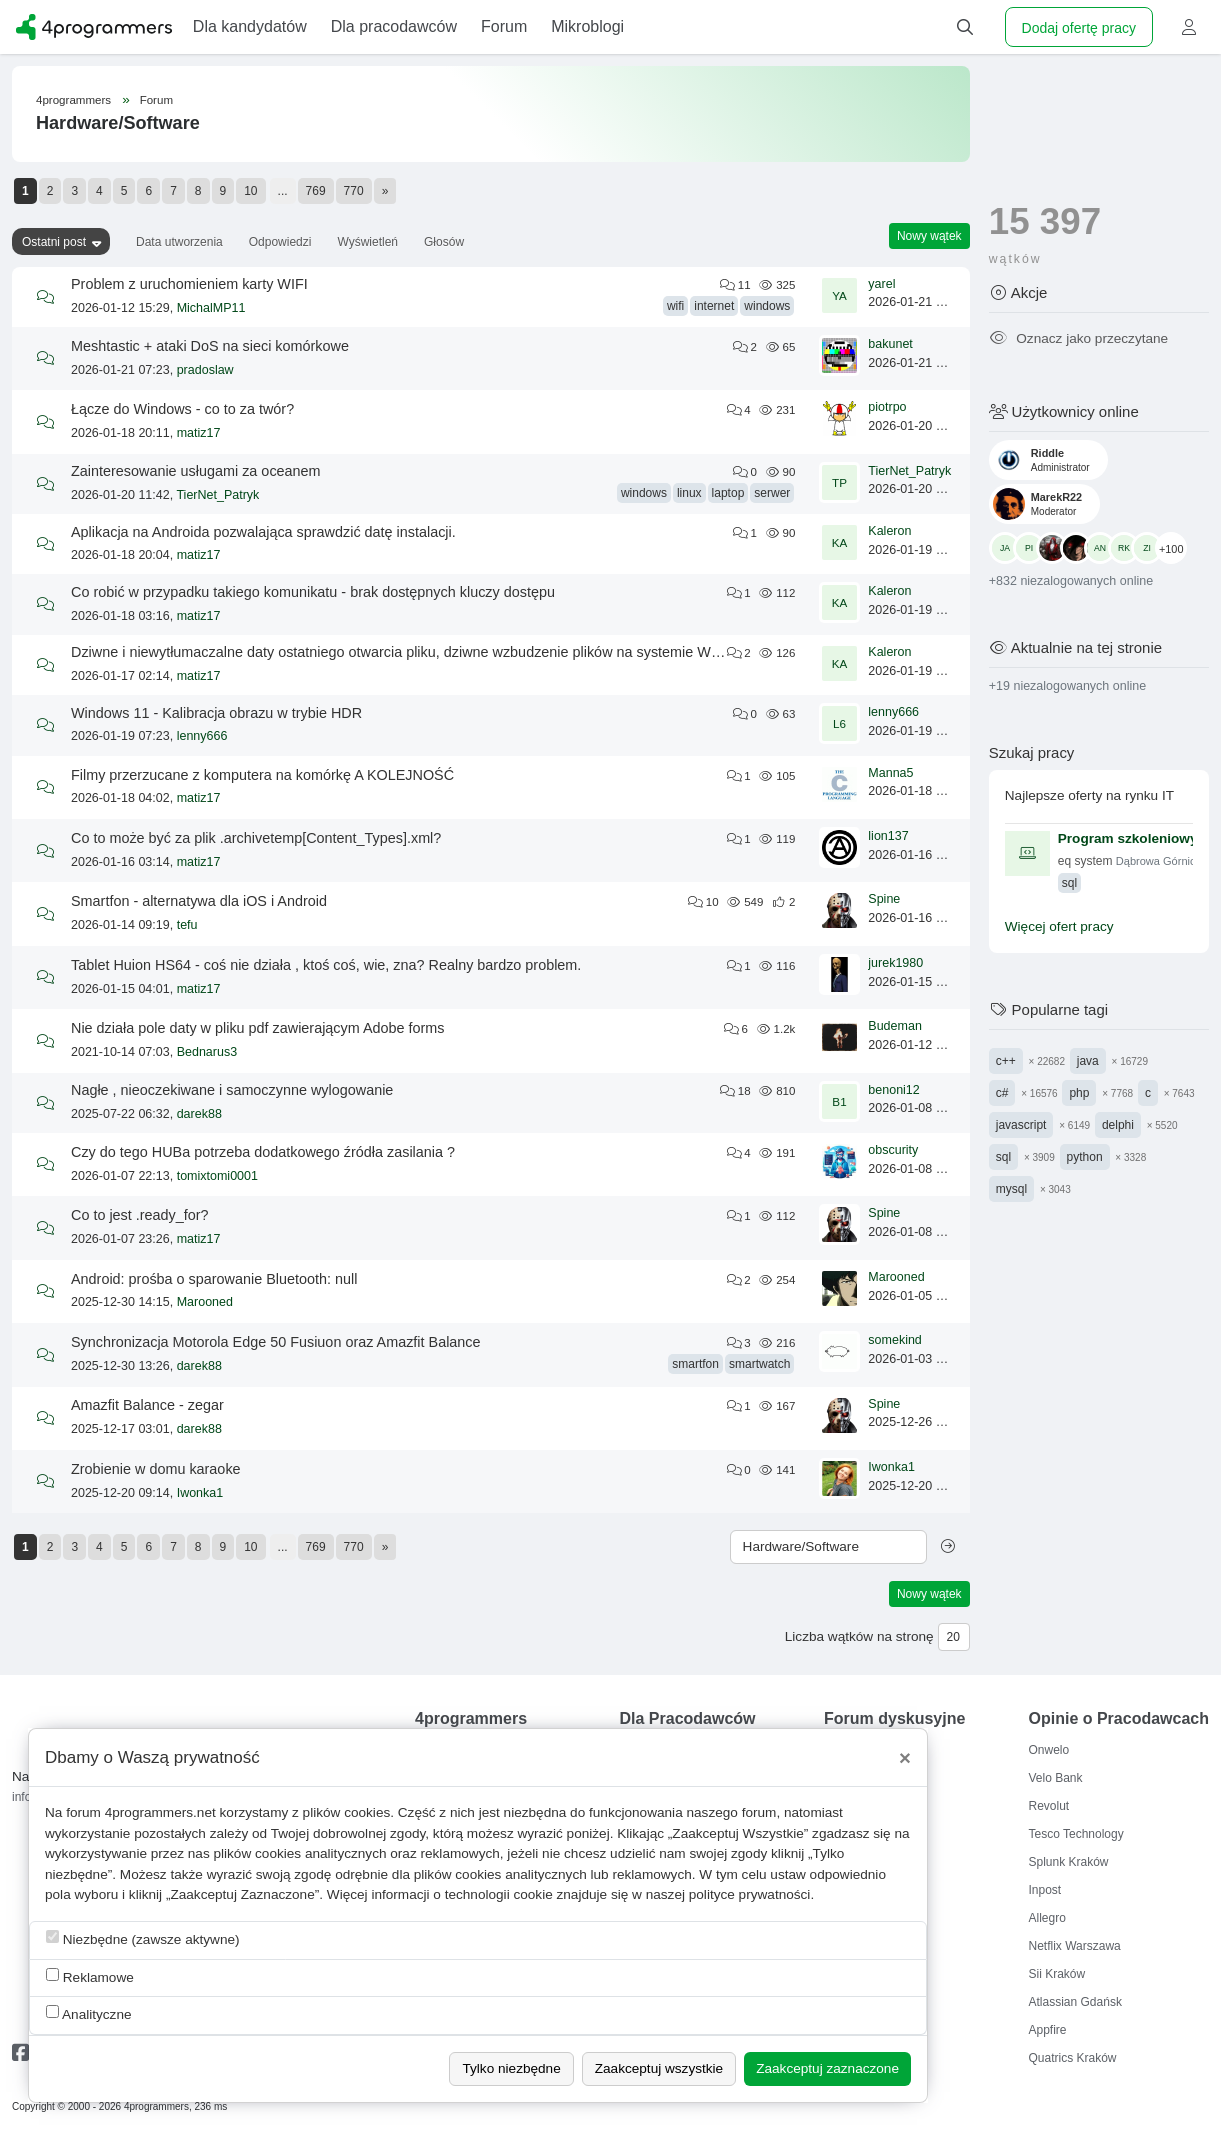 This screenshot has width=1221, height=2131. Describe the element at coordinates (884, 899) in the screenshot. I see `Spine` at that location.